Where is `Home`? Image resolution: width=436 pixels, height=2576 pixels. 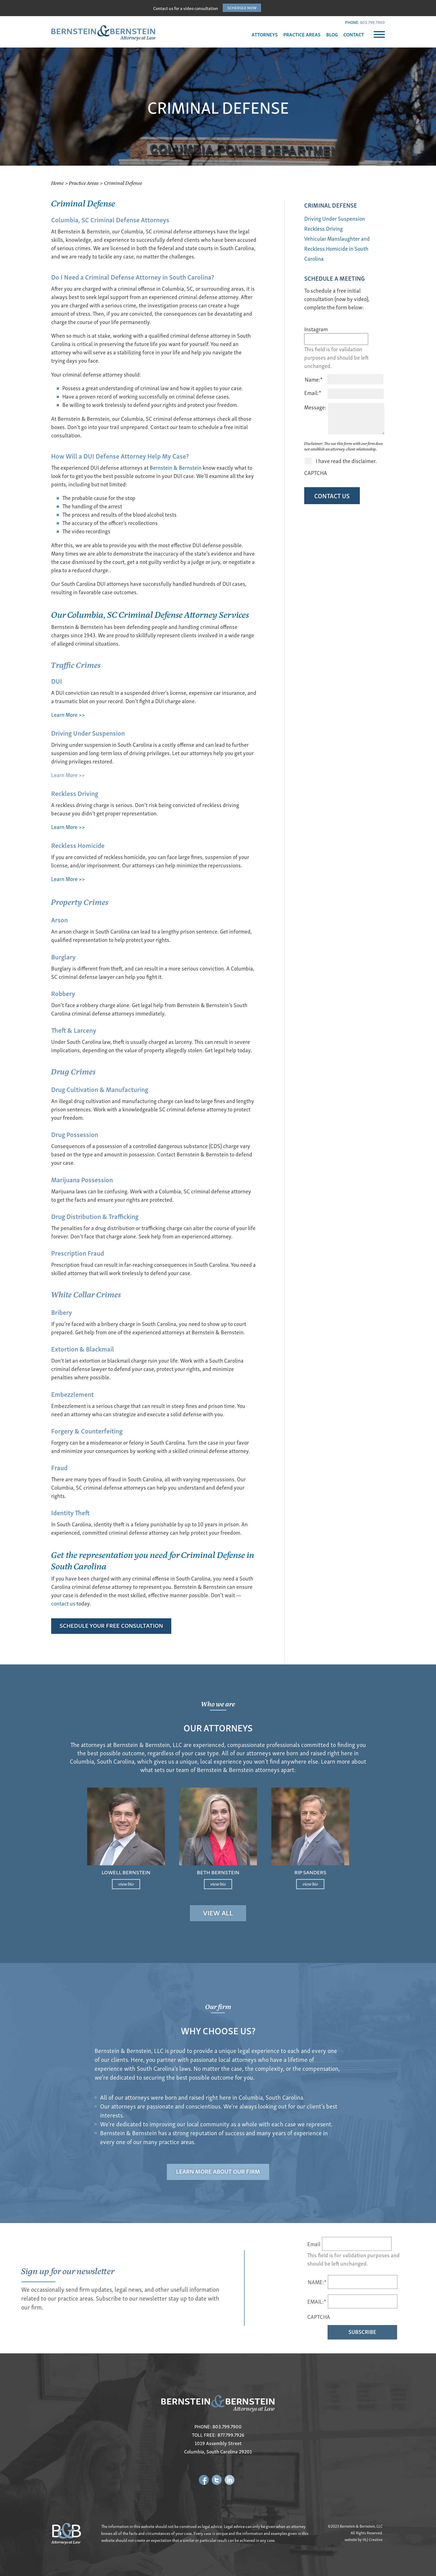 Home is located at coordinates (57, 182).